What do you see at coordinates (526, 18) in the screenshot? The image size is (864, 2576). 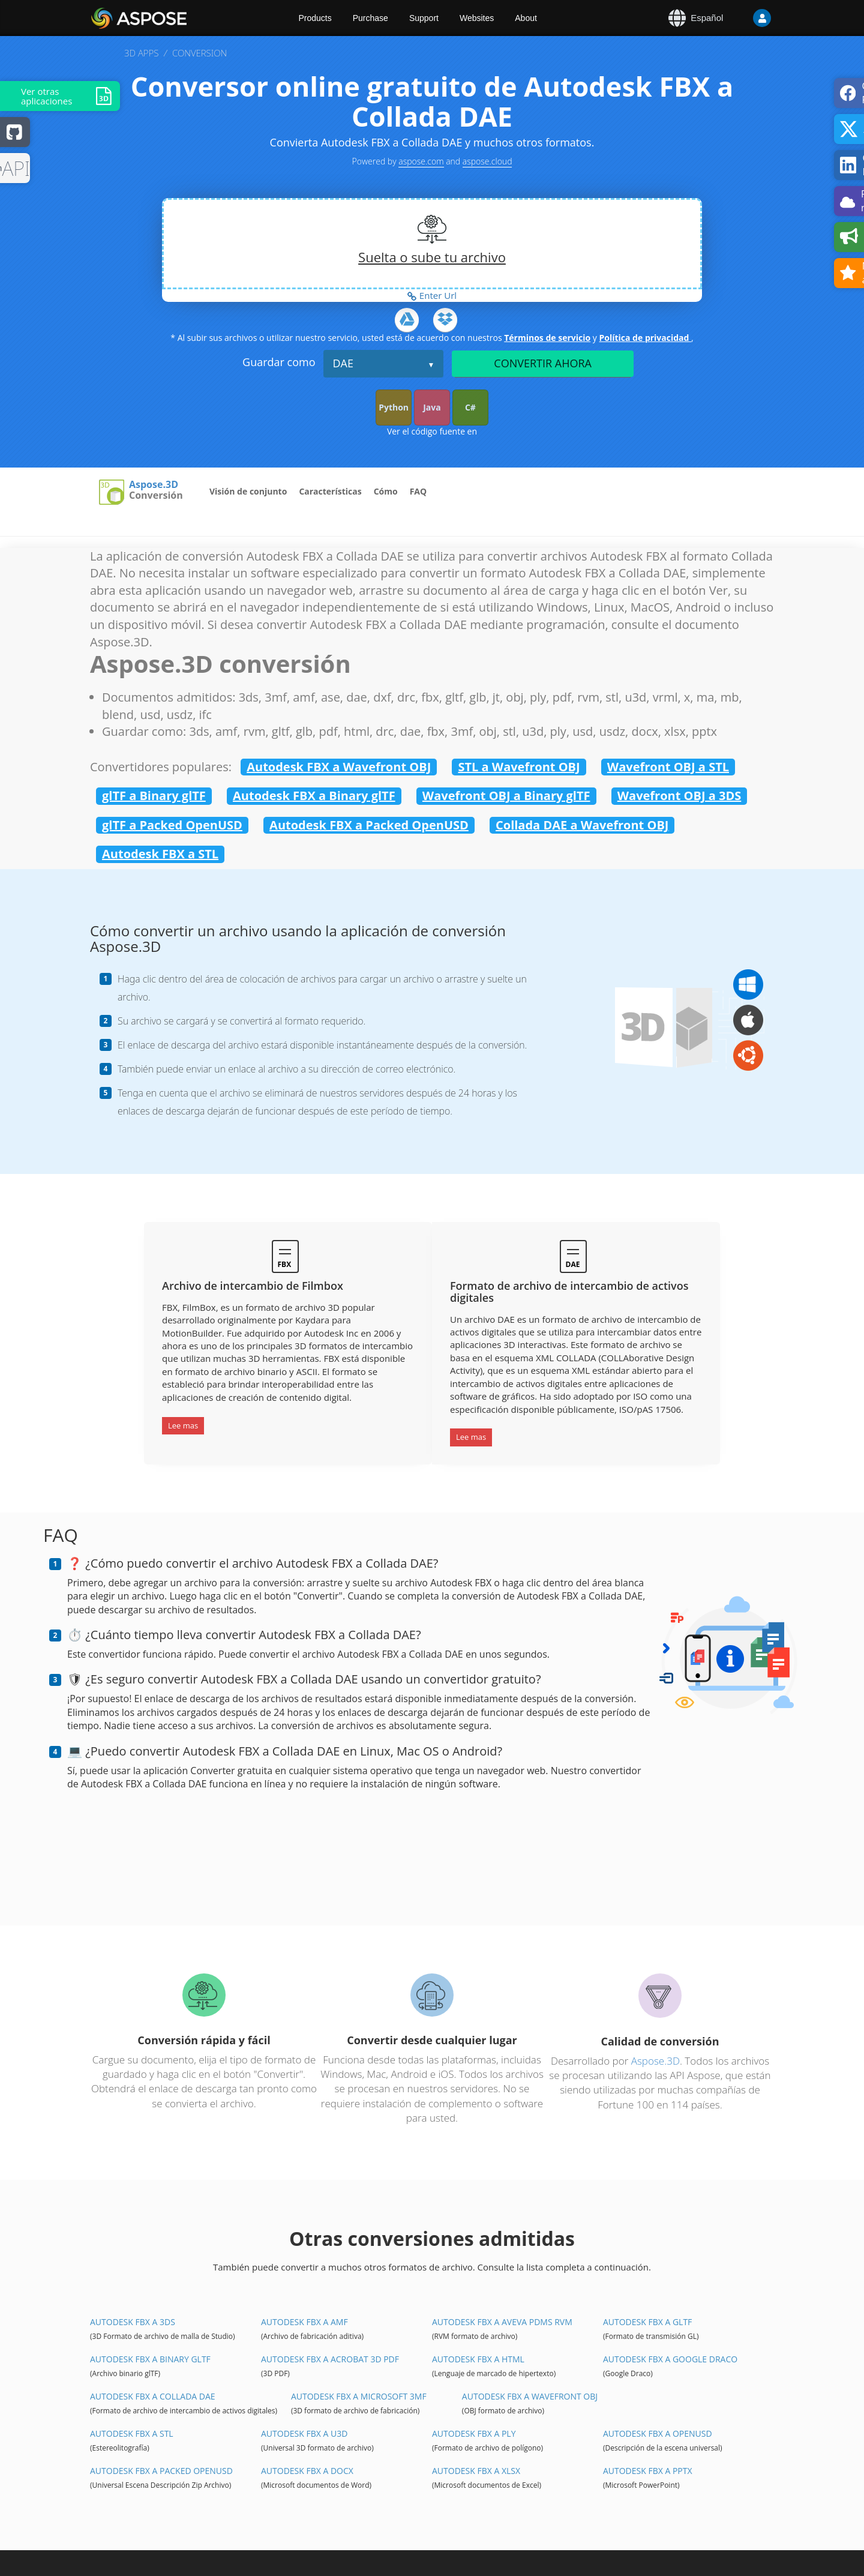 I see `About` at bounding box center [526, 18].